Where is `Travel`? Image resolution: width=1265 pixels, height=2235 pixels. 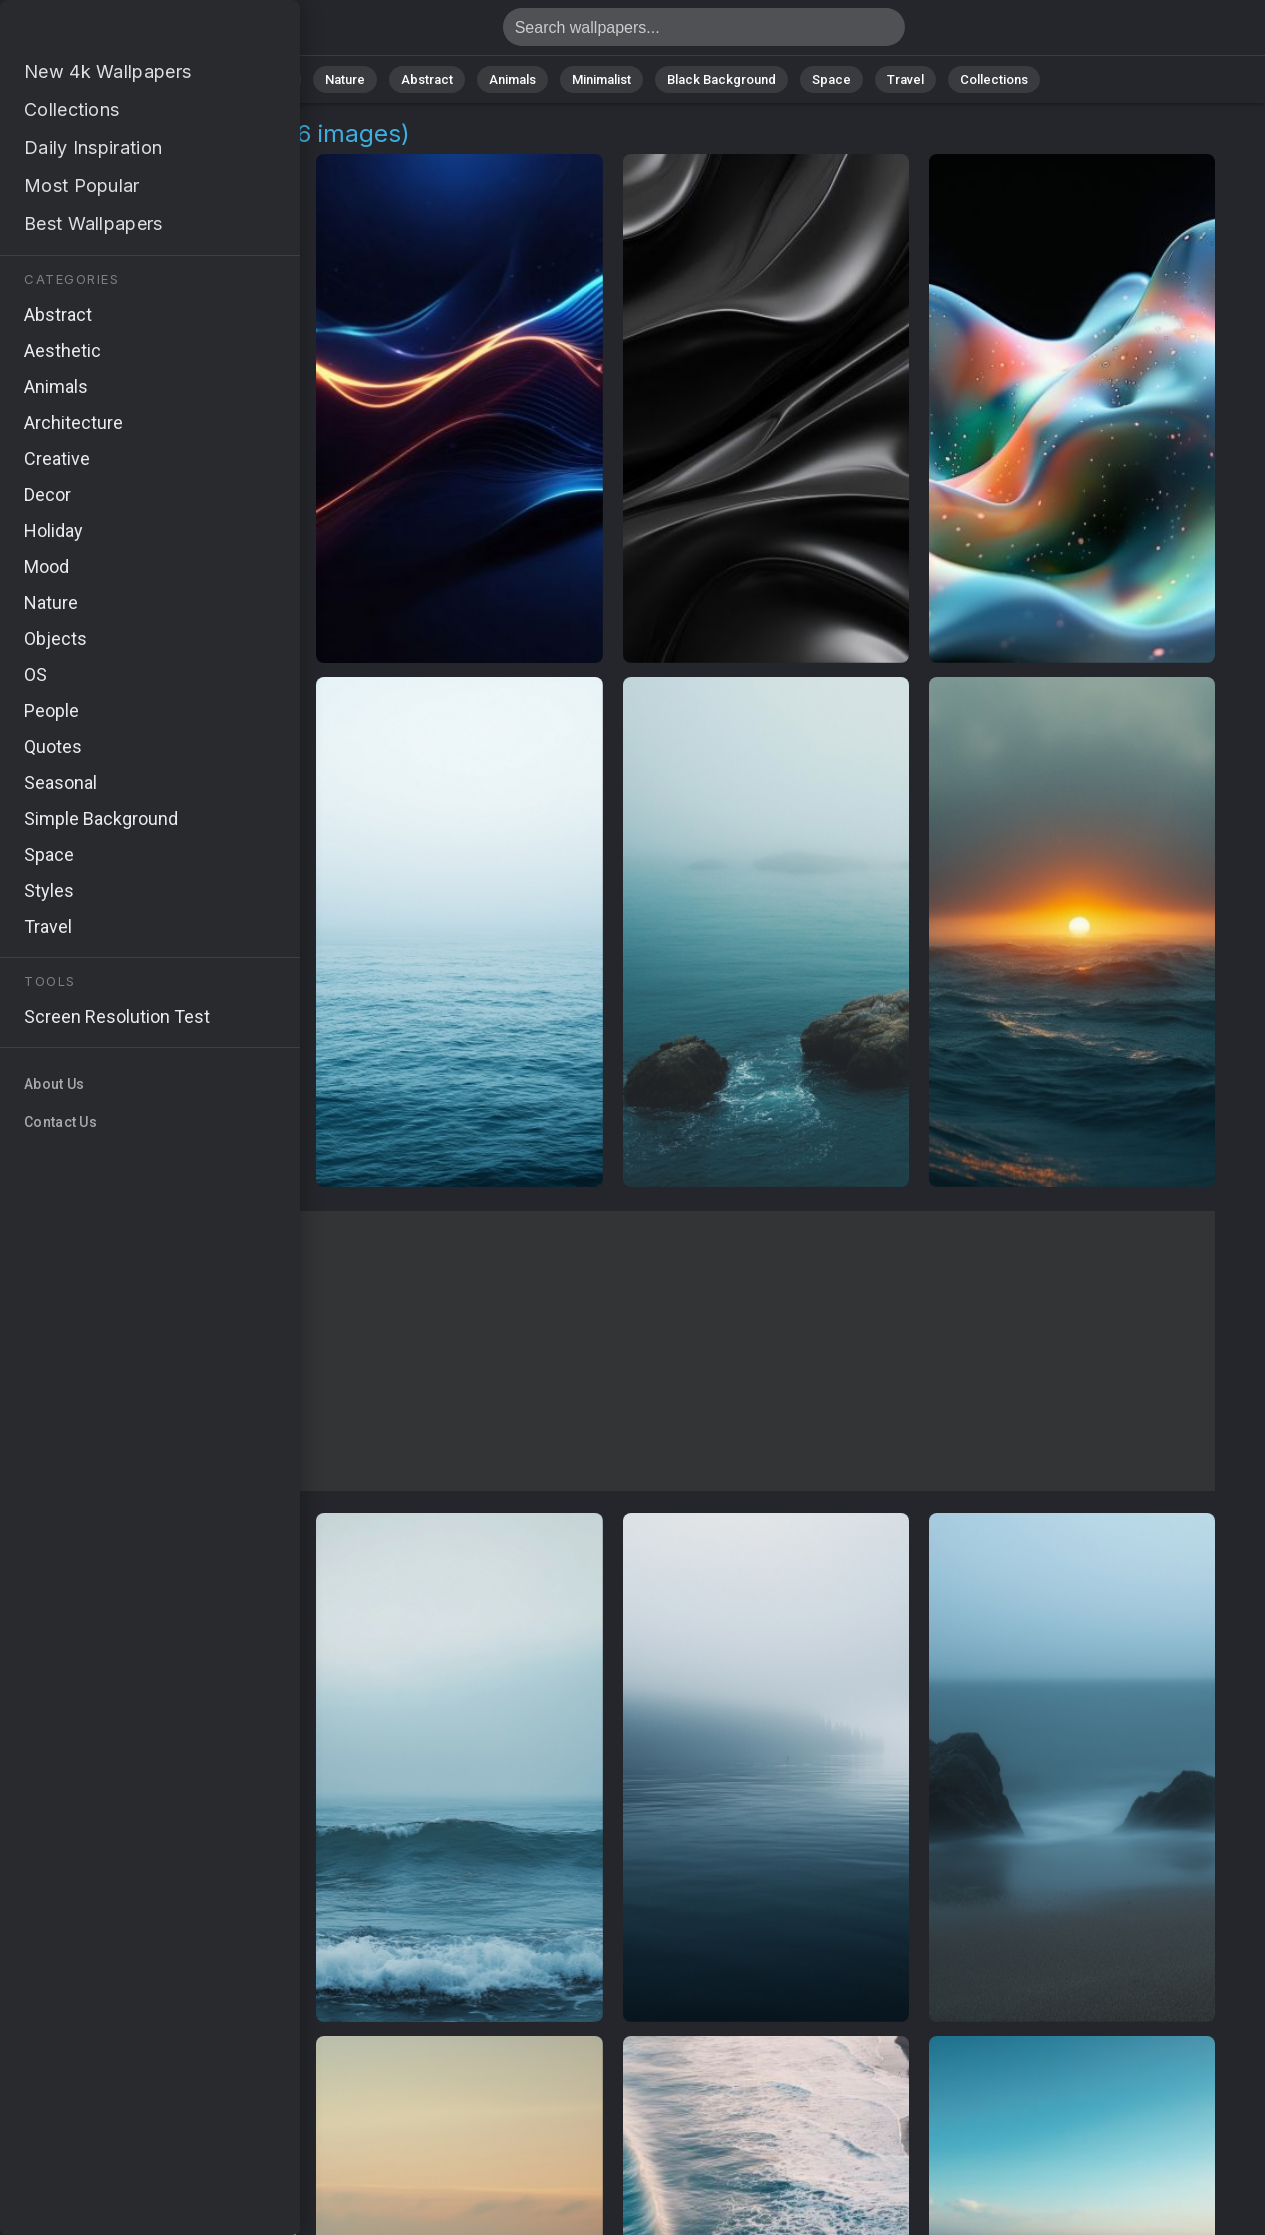
Travel is located at coordinates (905, 79).